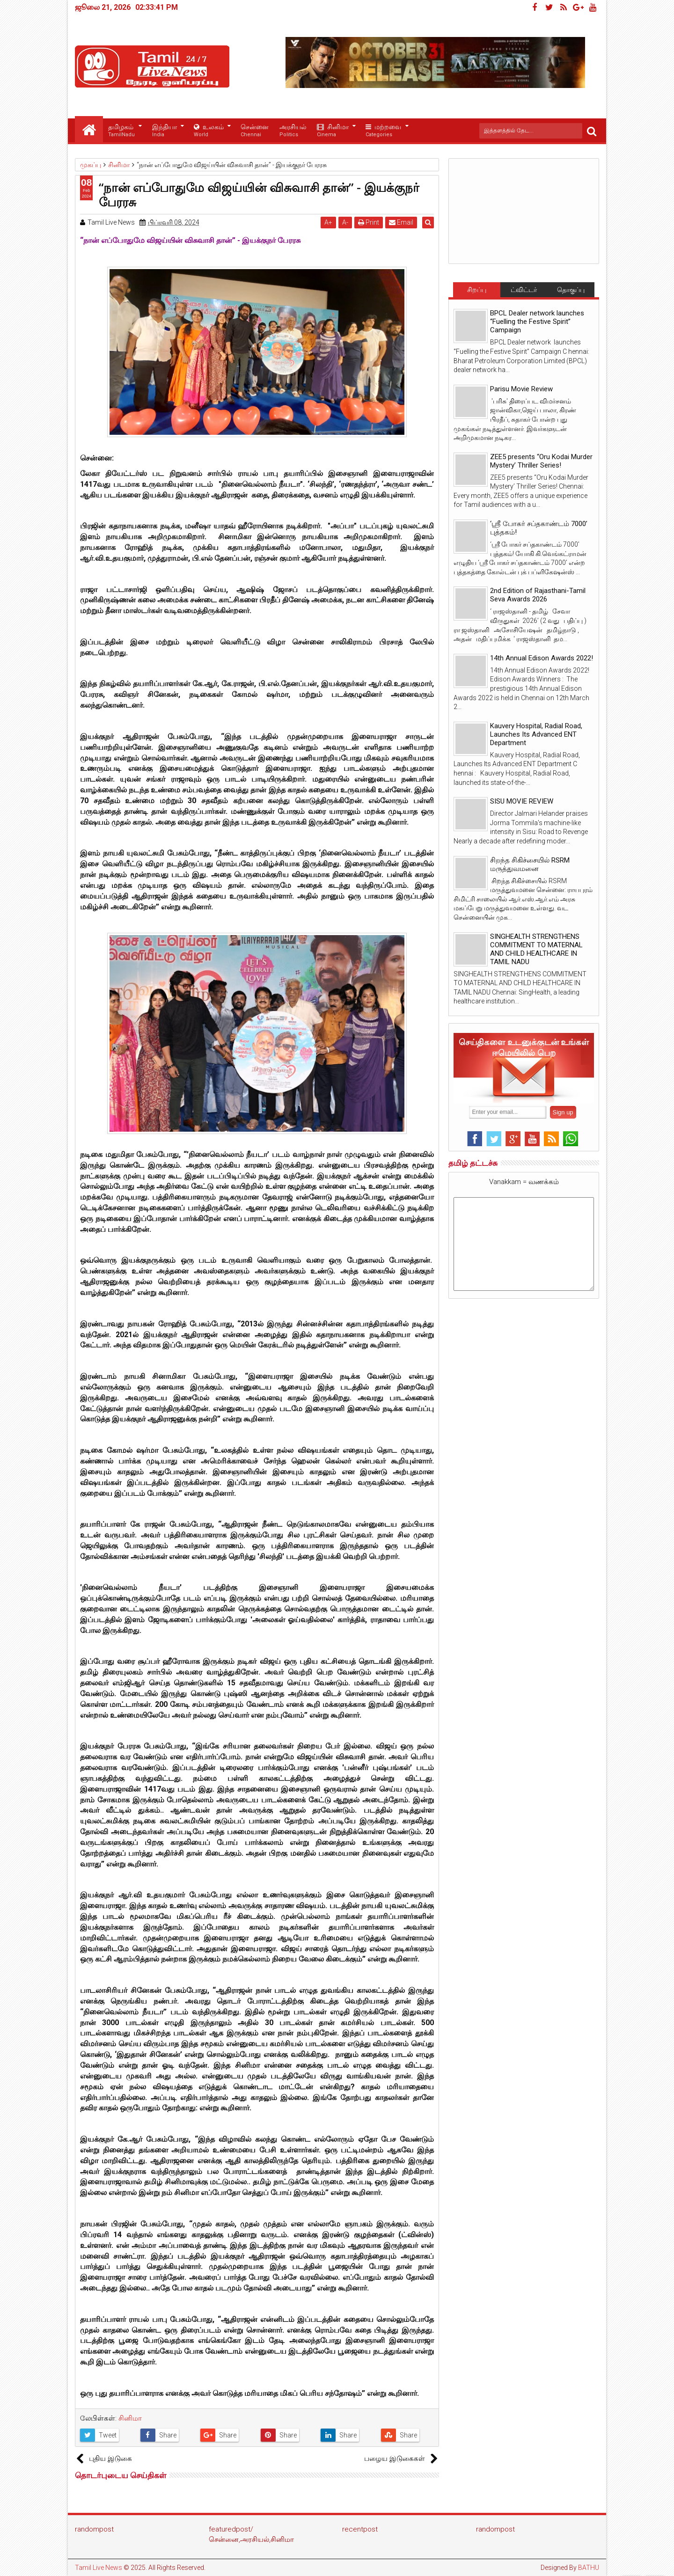  I want to click on Email, so click(403, 222).